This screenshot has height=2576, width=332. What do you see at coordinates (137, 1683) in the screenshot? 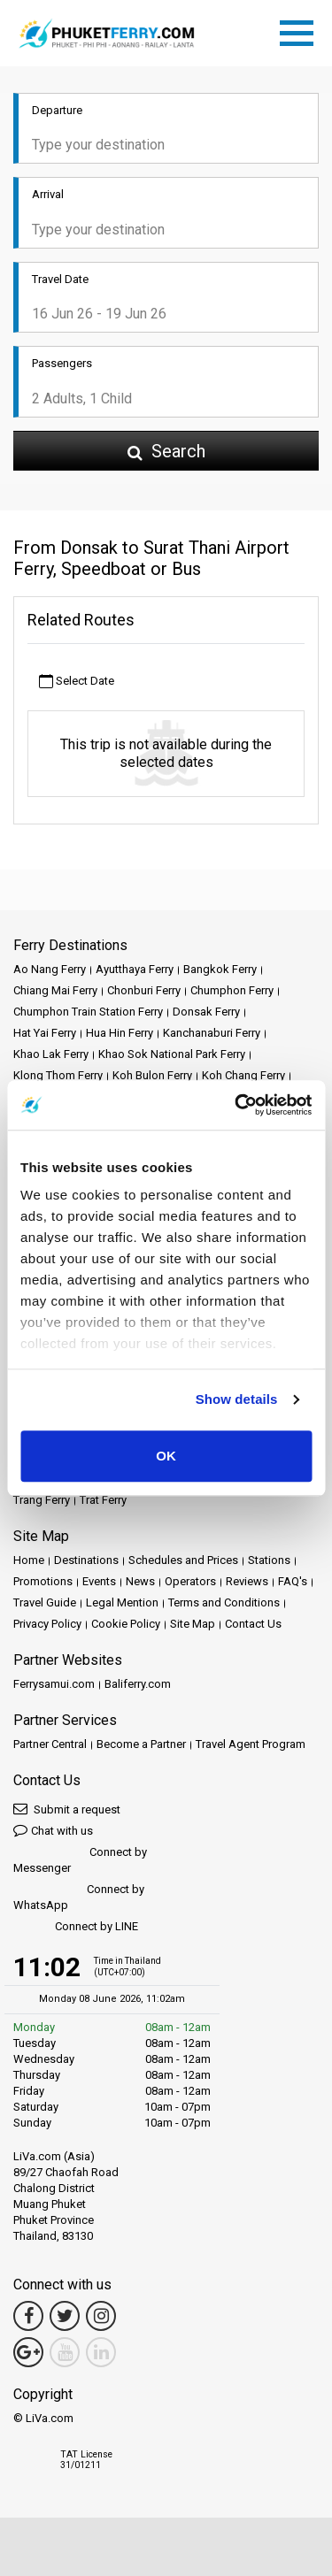
I see `Baliferry.com` at bounding box center [137, 1683].